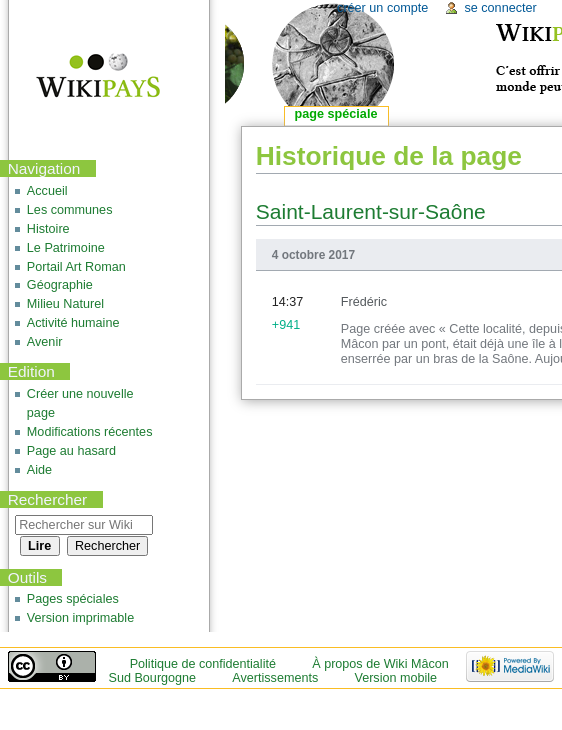  I want to click on Le Patrimoine, so click(66, 248).